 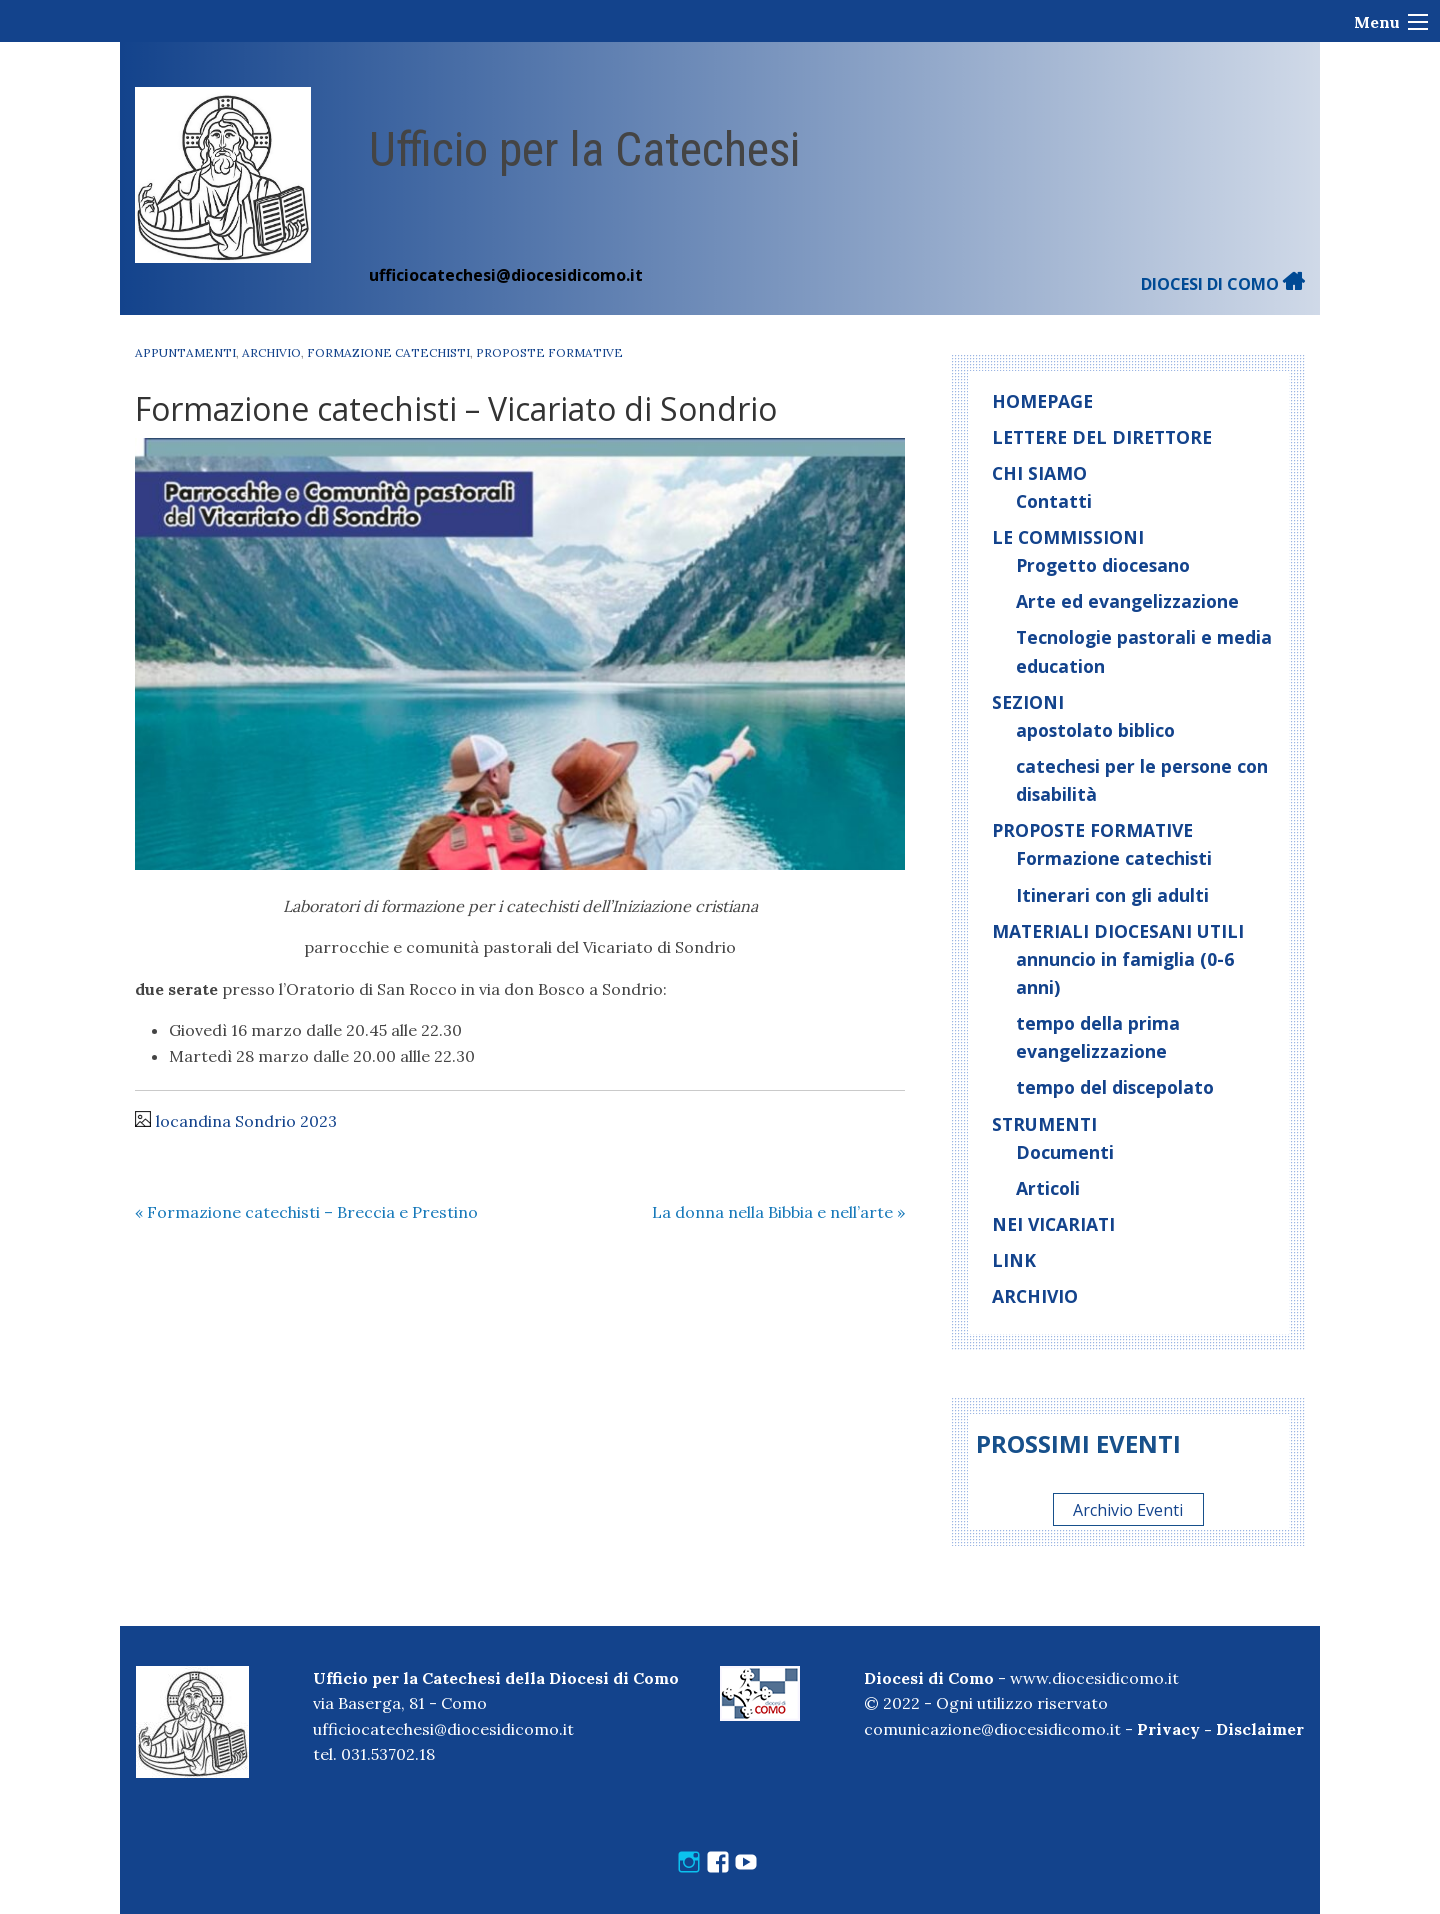 I want to click on Appuntamenti, so click(x=185, y=352).